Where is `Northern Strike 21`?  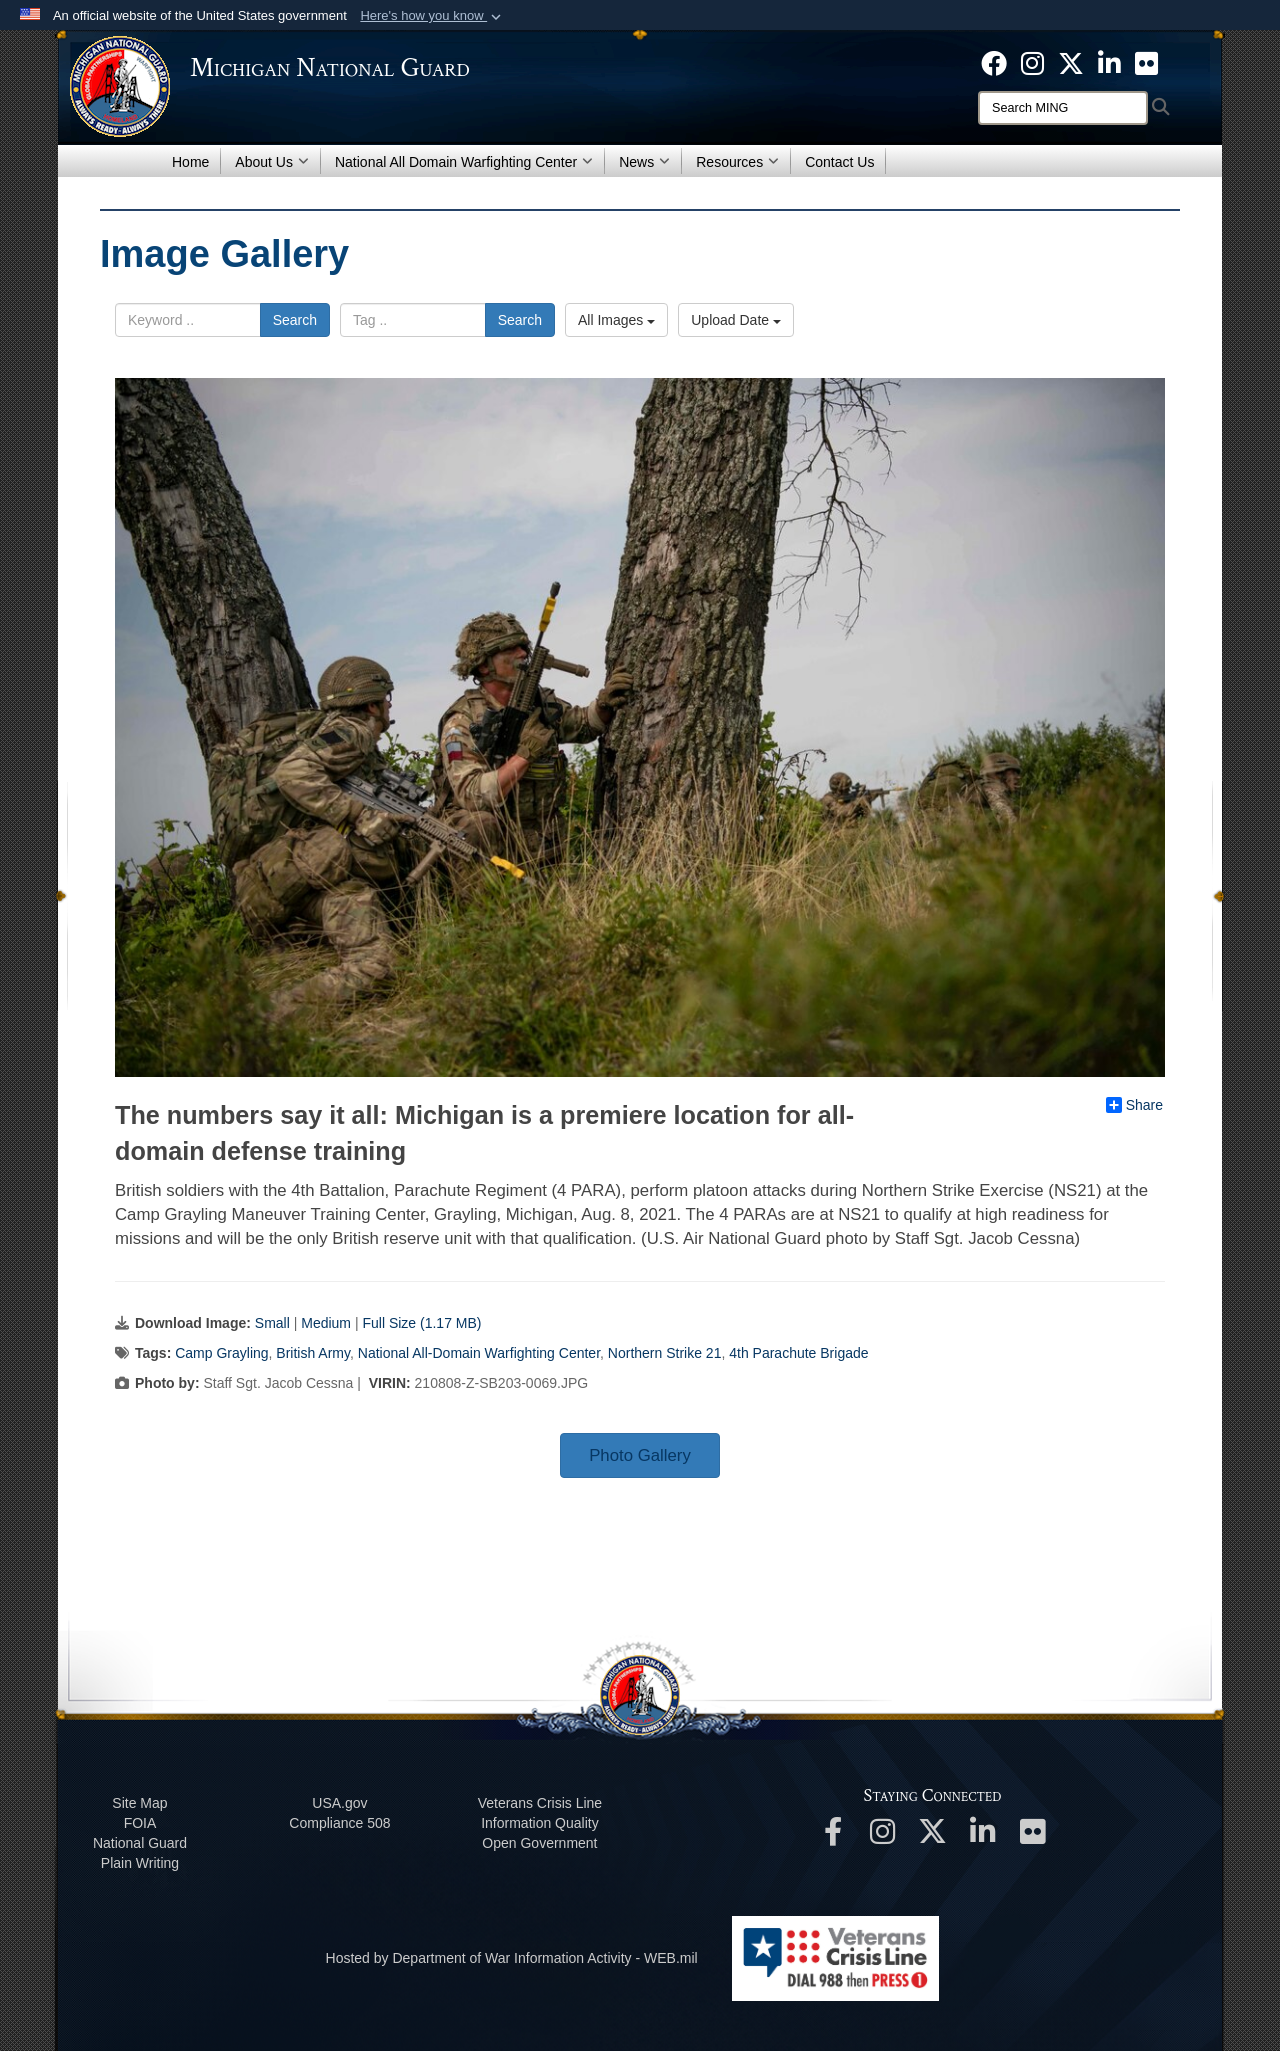
Northern Strike 21 is located at coordinates (665, 1353).